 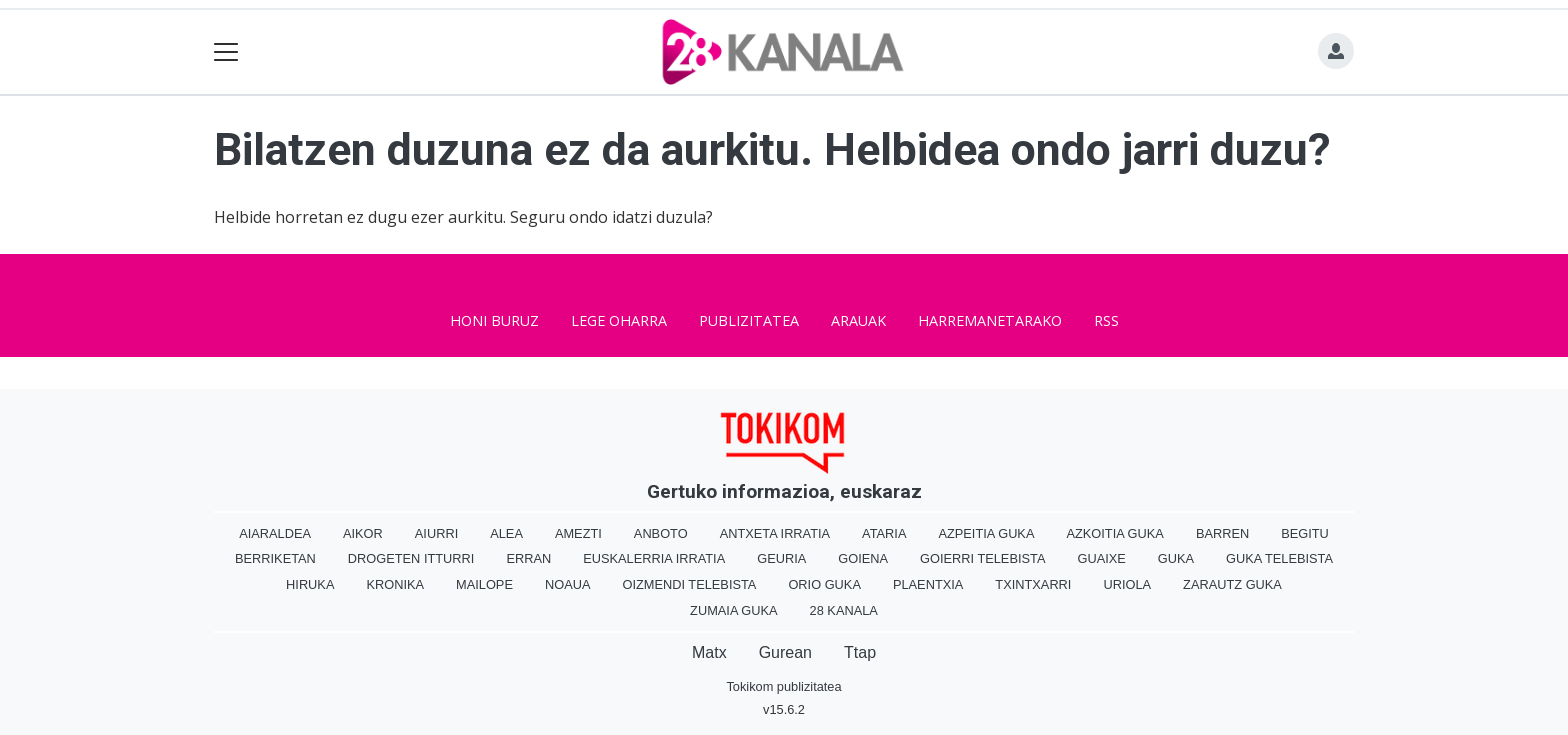 I want to click on Zarautz Guka, so click(x=1232, y=584).